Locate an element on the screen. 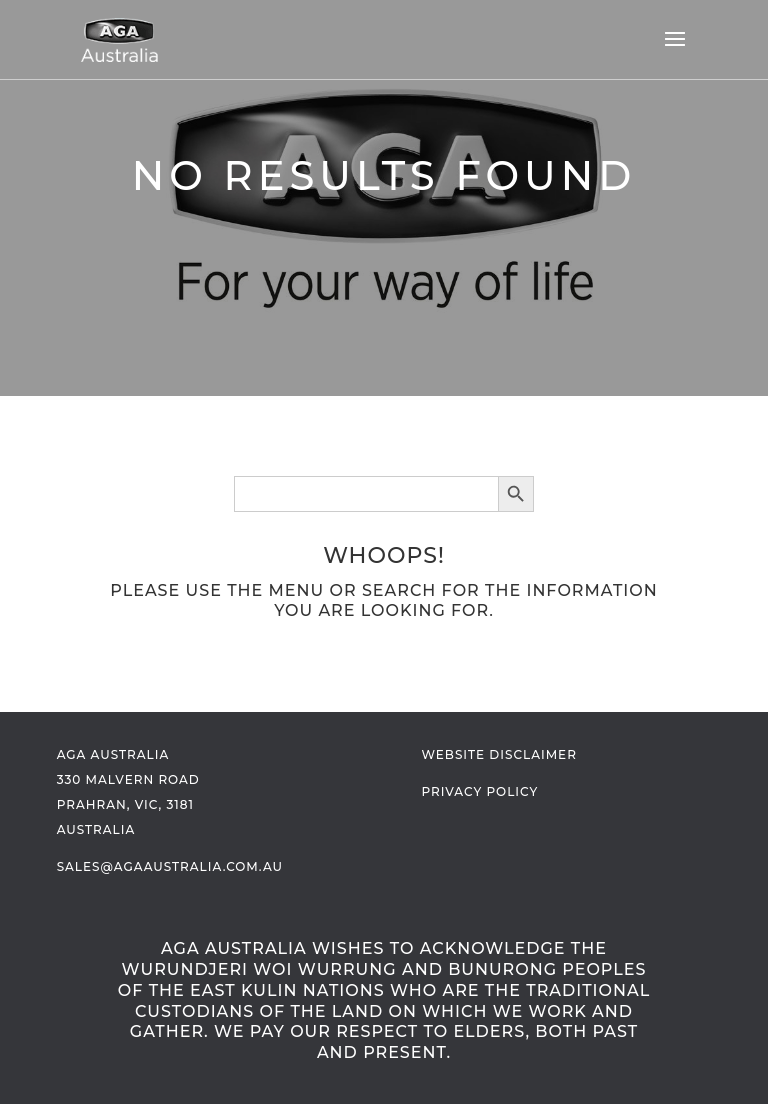 Image resolution: width=768 pixels, height=1104 pixels. Website Disclaimer is located at coordinates (498, 754).